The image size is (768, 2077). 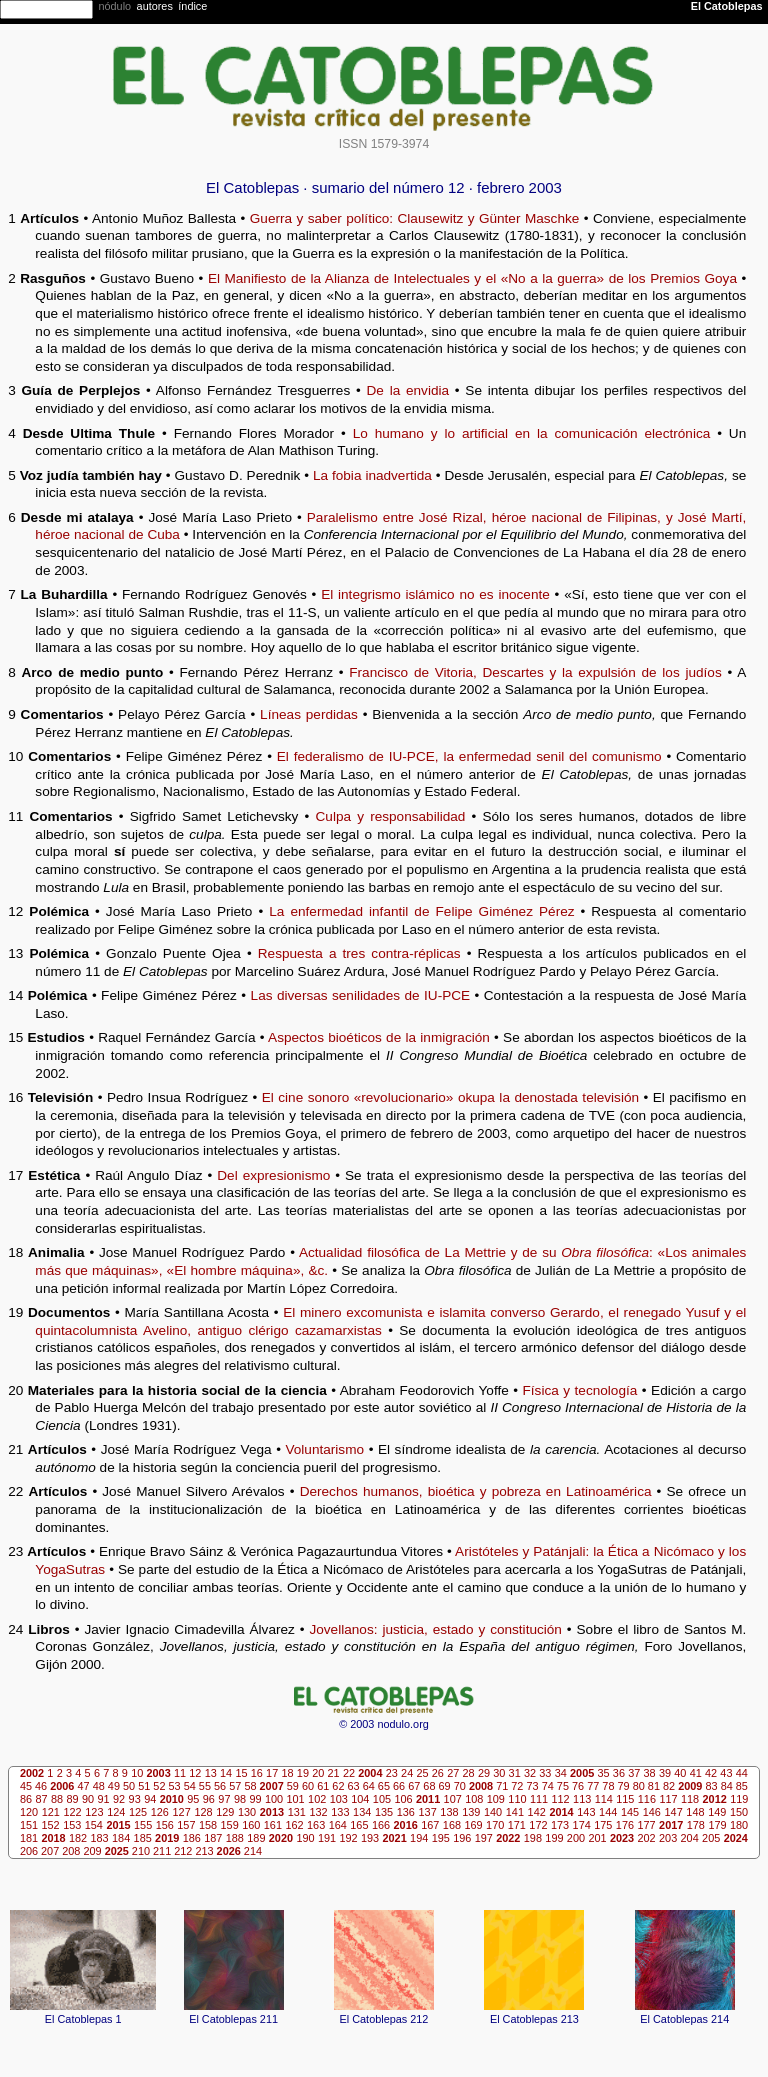 What do you see at coordinates (372, 475) in the screenshot?
I see `La fobia inadvertida` at bounding box center [372, 475].